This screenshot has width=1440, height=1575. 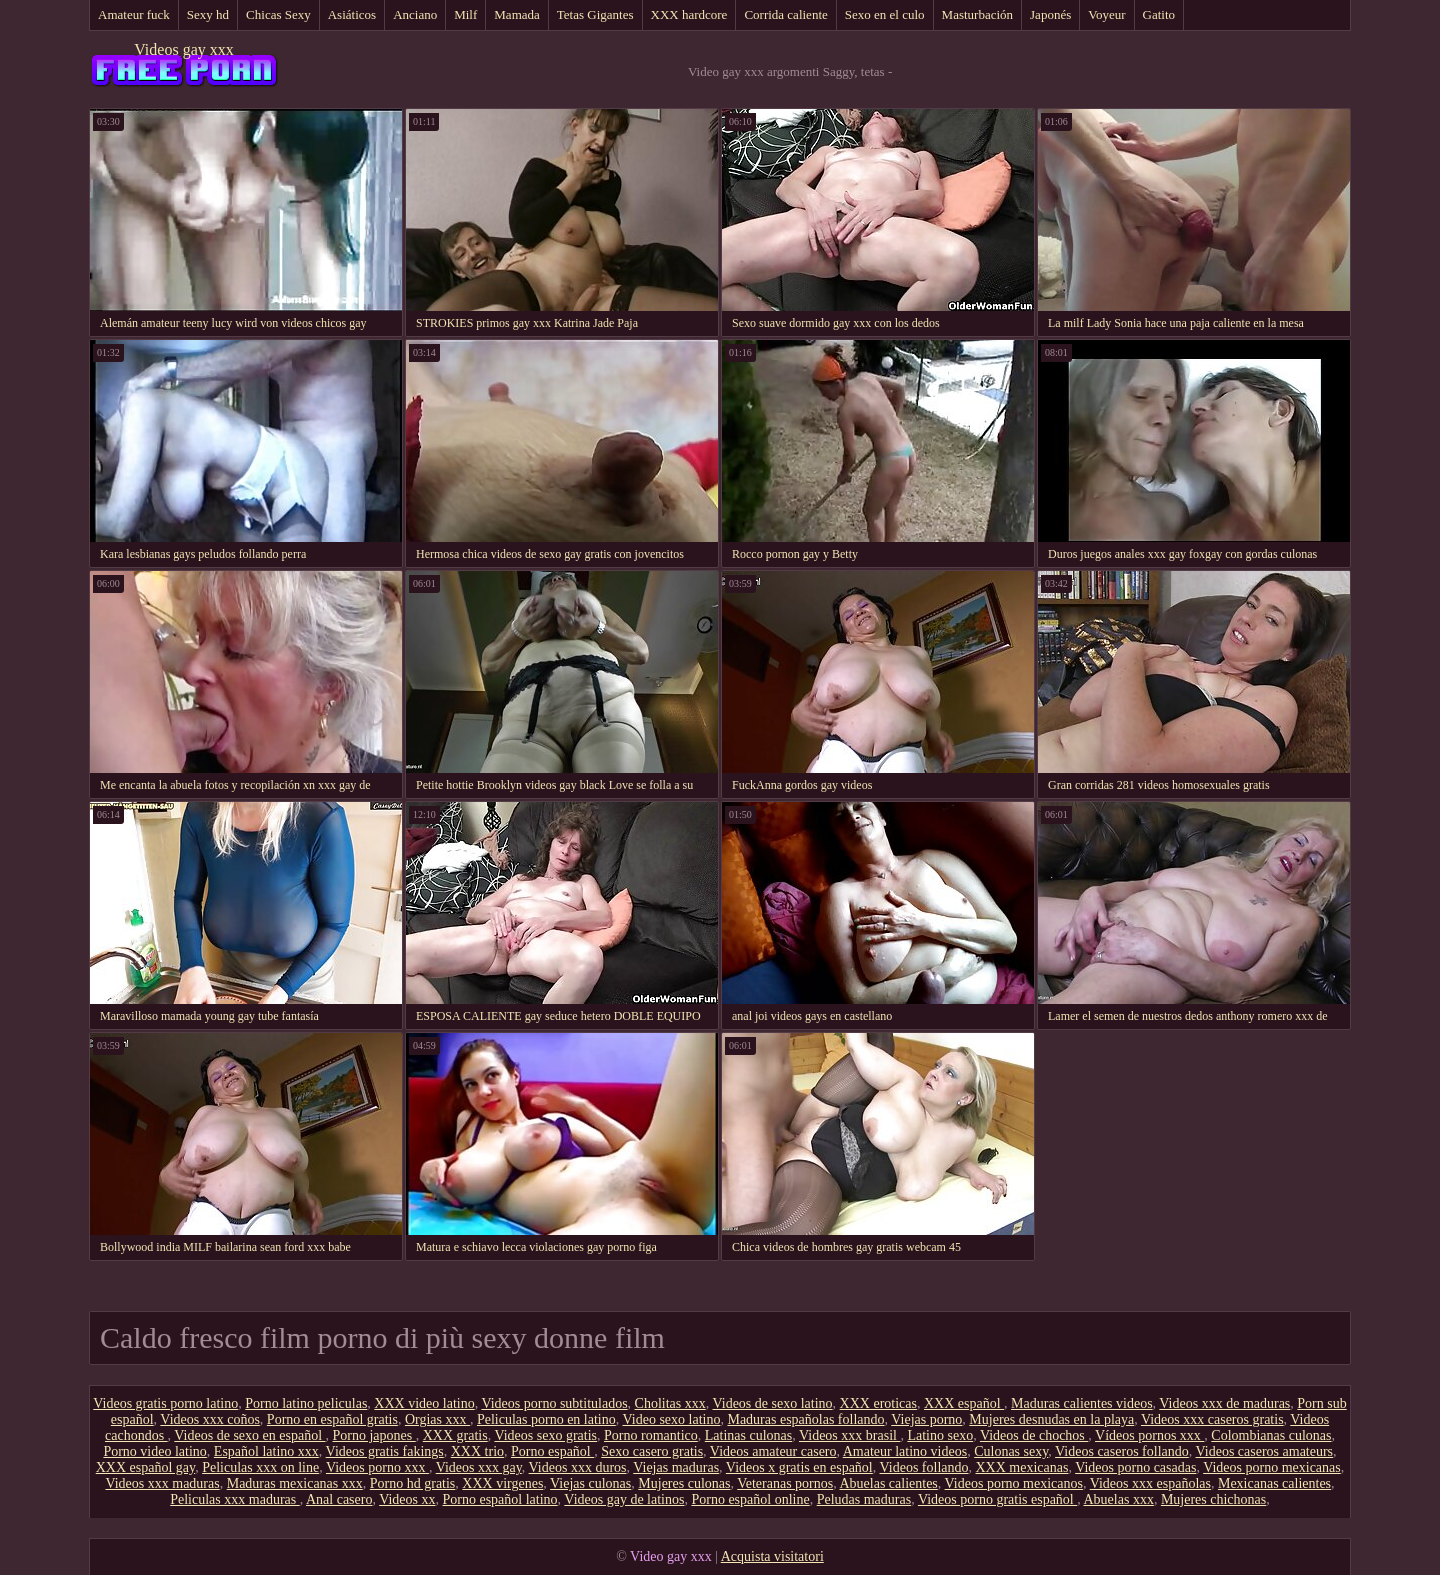 I want to click on Acquista visitatori, so click(x=772, y=1556).